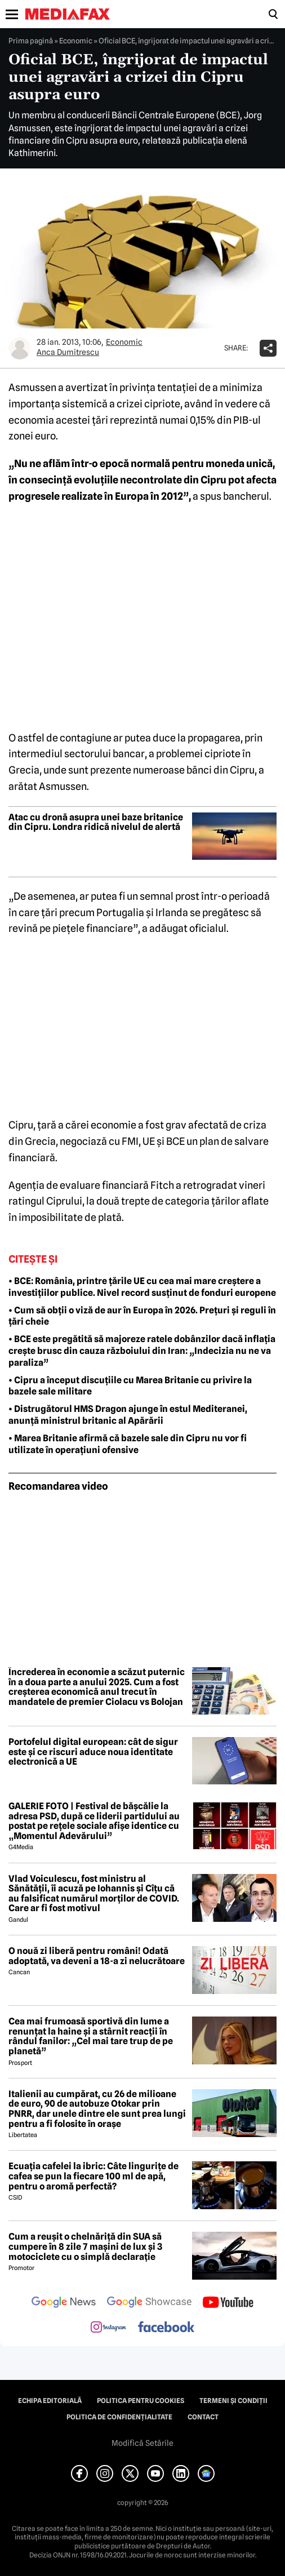 The image size is (285, 2576). Describe the element at coordinates (108, 2328) in the screenshot. I see `[follow us on instagram]` at that location.